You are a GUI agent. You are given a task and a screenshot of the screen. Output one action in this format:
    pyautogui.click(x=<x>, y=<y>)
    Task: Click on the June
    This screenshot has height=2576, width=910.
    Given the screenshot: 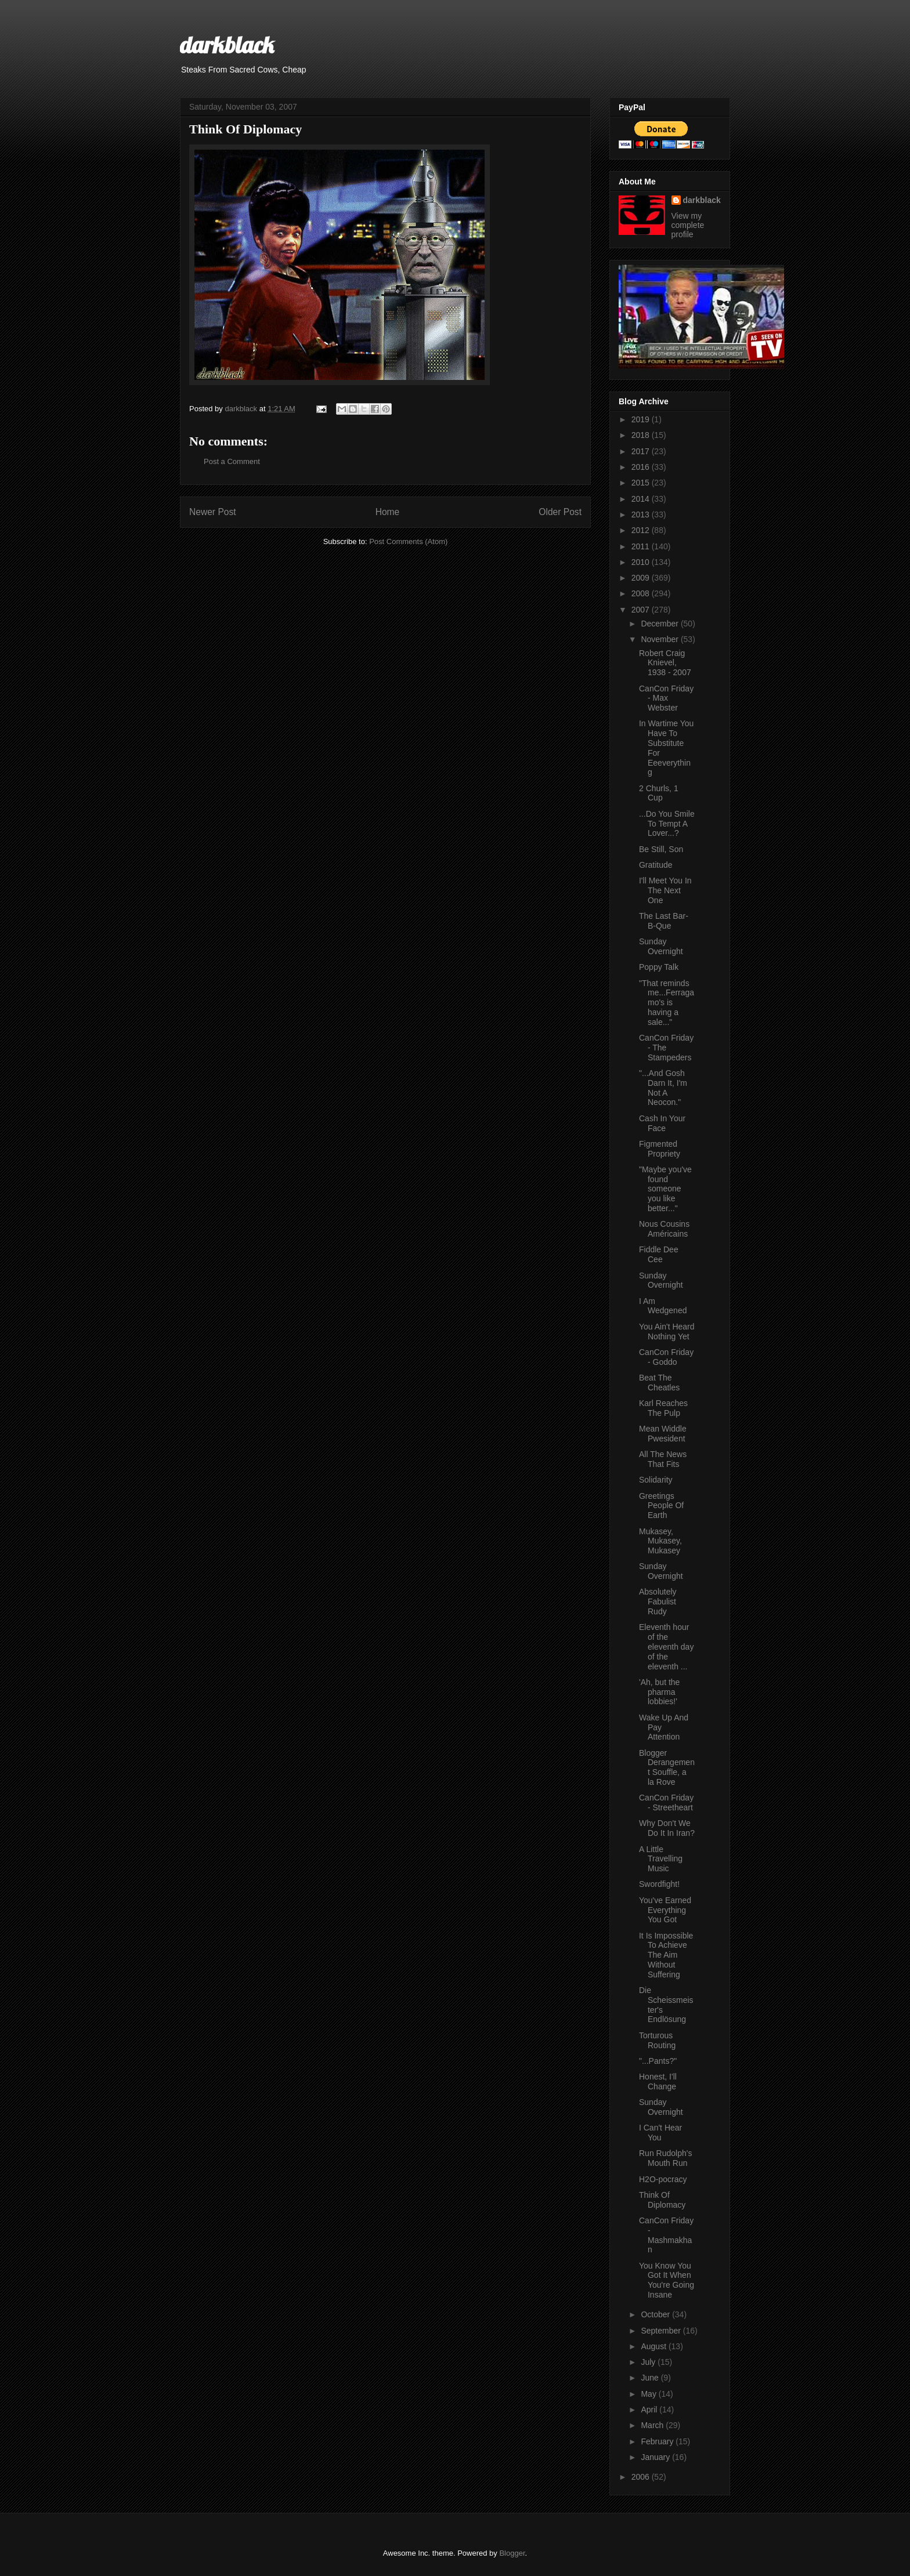 What is the action you would take?
    pyautogui.click(x=650, y=2377)
    